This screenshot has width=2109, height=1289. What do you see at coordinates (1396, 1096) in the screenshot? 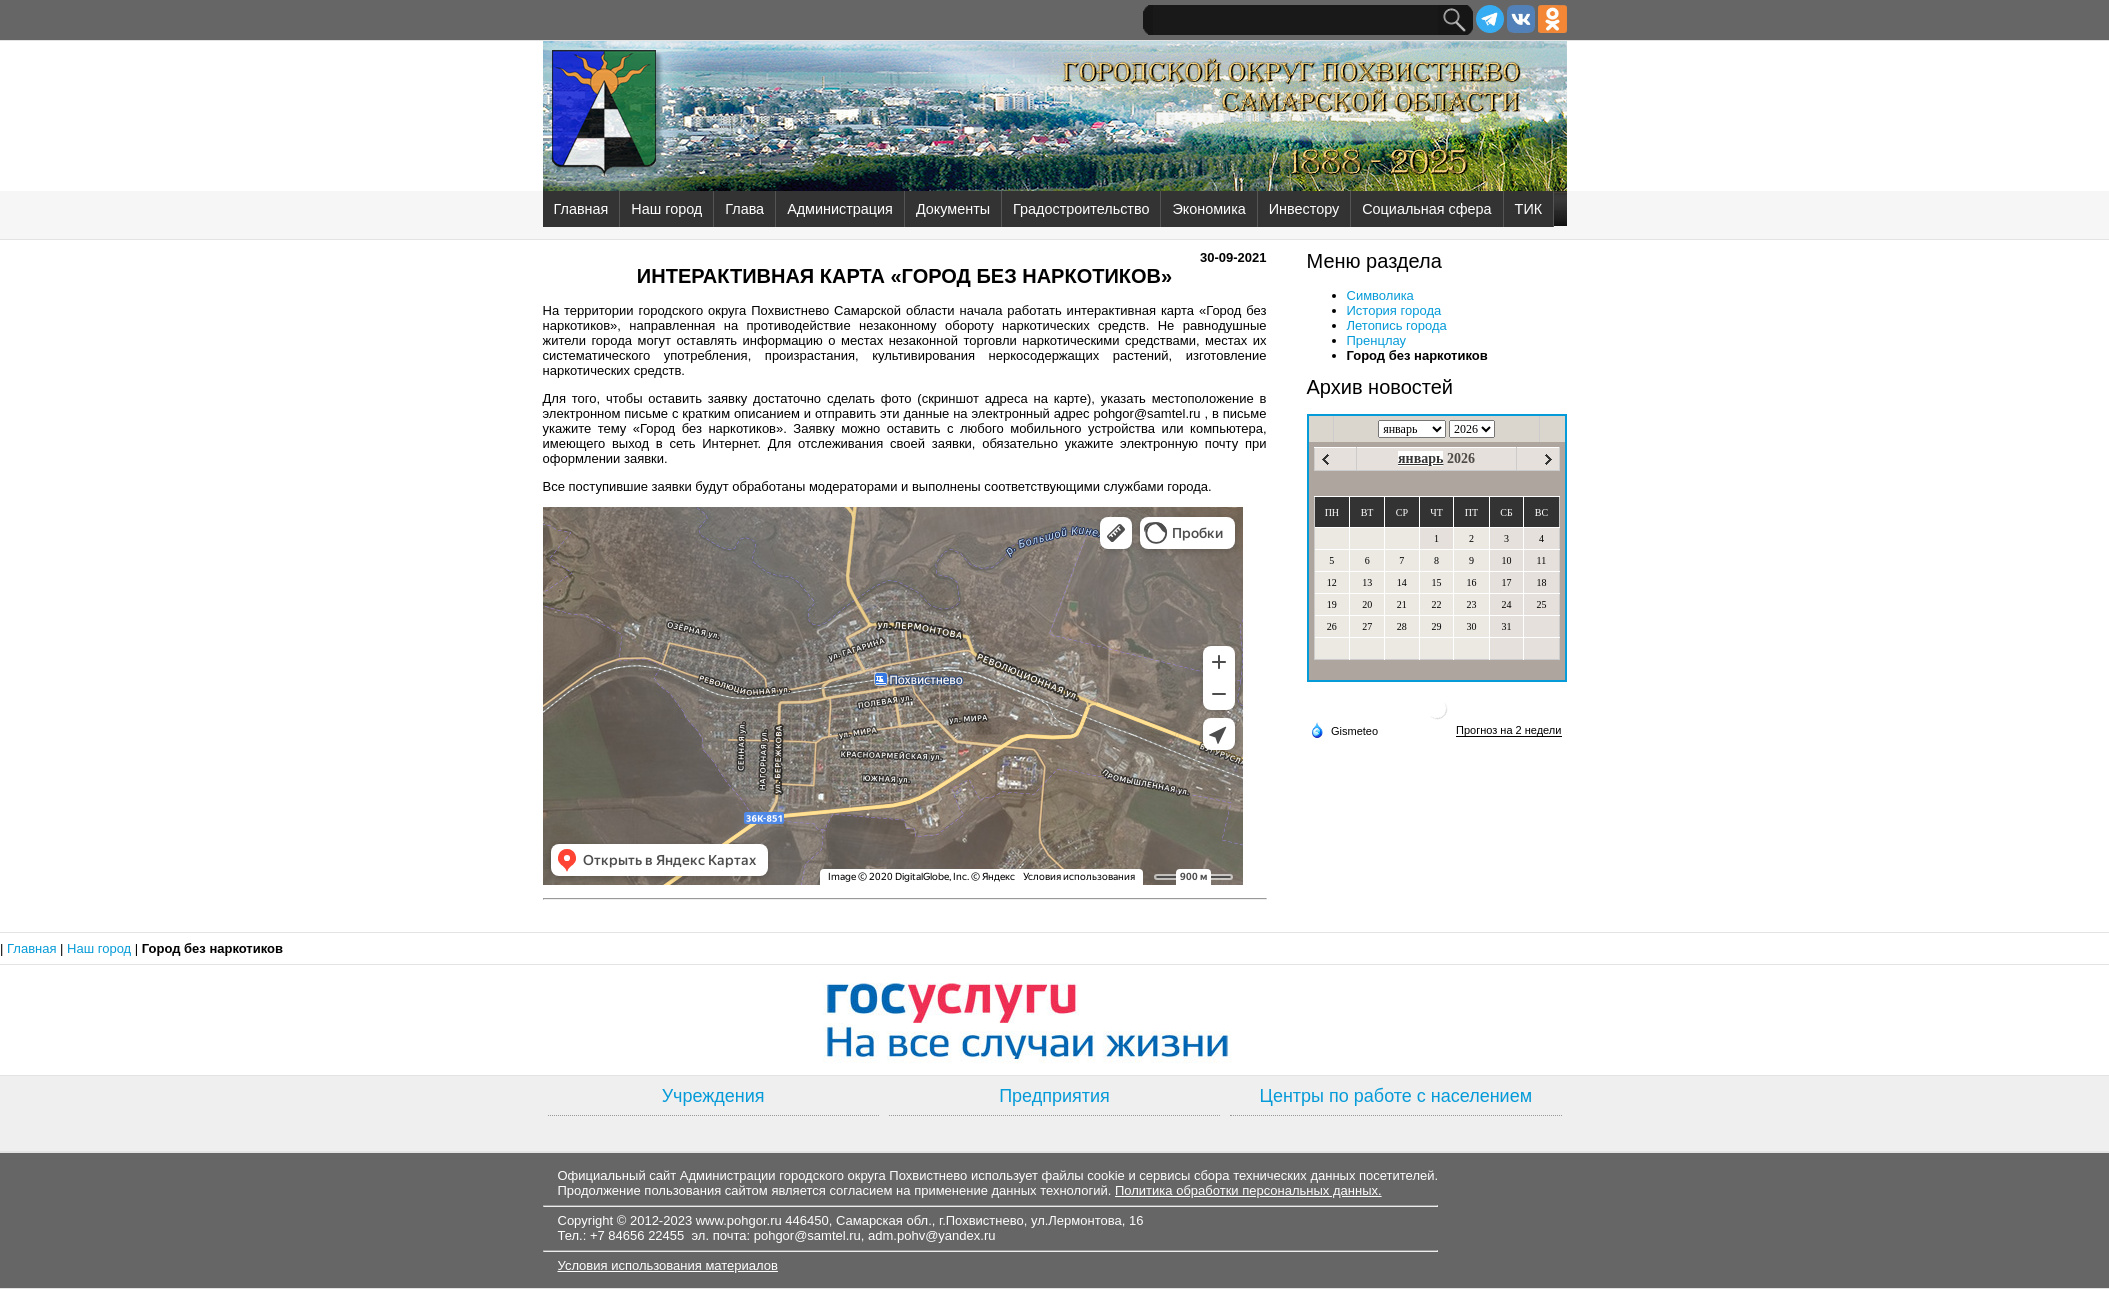
I see `Центры по работе с населением` at bounding box center [1396, 1096].